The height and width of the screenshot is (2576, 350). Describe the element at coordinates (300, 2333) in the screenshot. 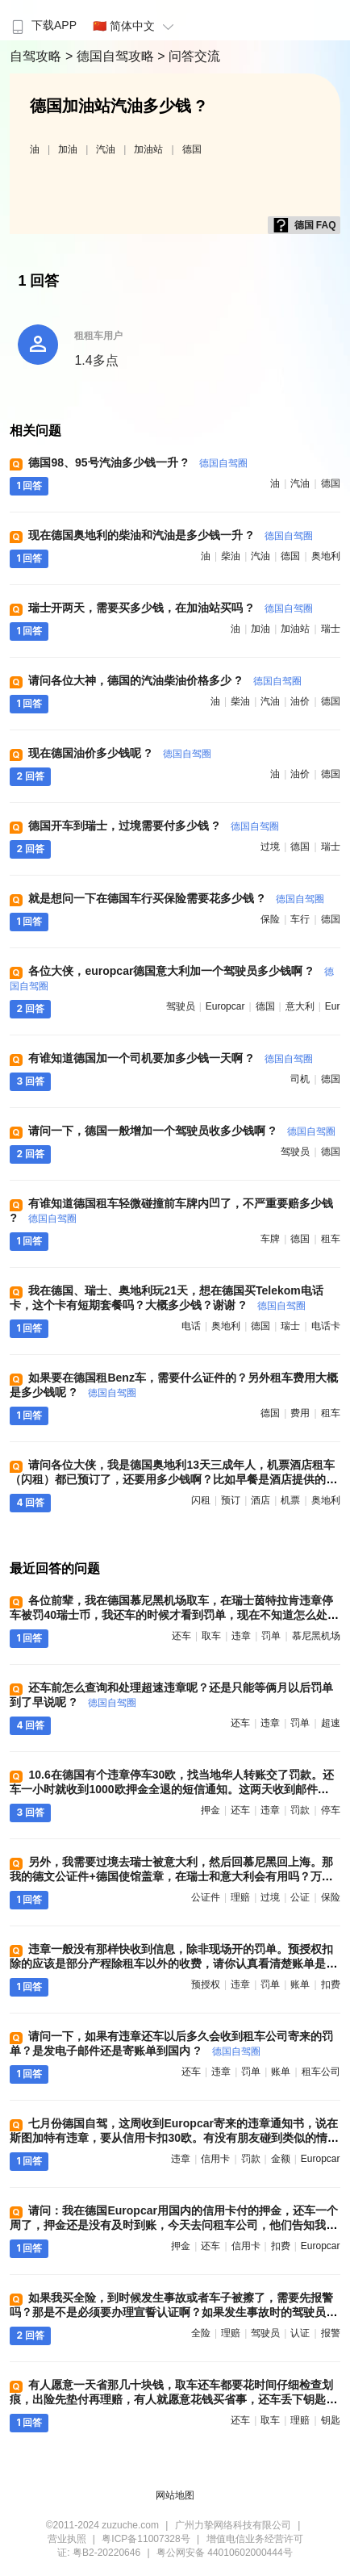

I see `认证` at that location.